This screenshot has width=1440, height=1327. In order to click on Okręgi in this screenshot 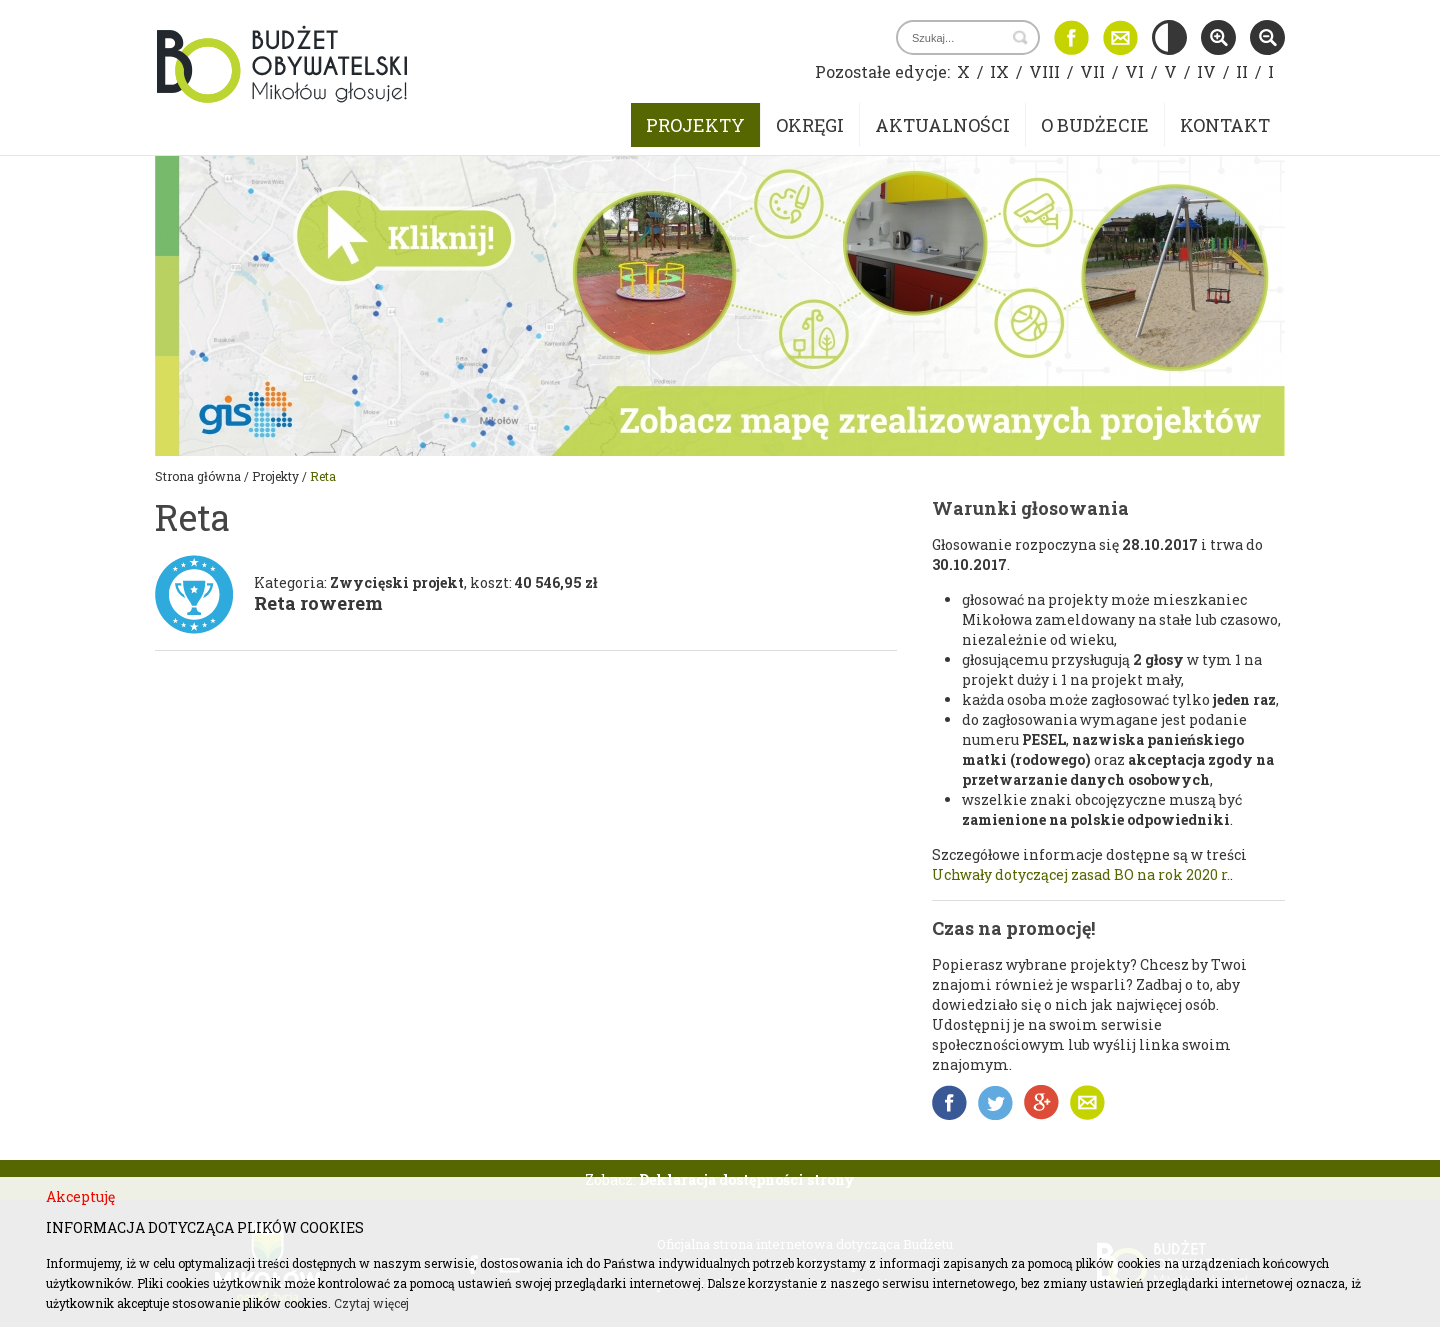, I will do `click(810, 125)`.